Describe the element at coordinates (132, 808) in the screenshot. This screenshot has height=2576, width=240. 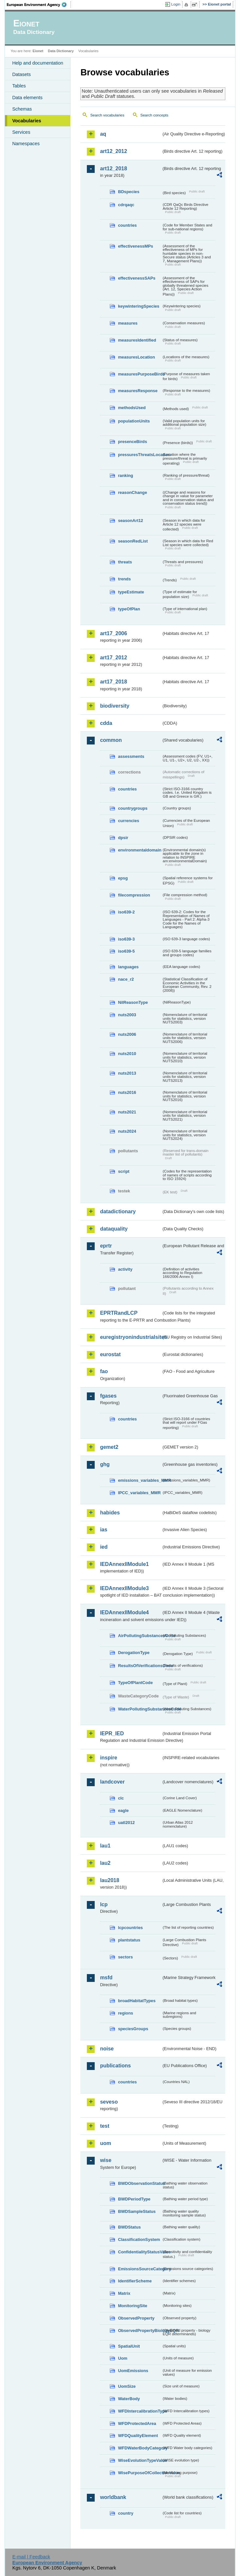
I see `countrygroups` at that location.